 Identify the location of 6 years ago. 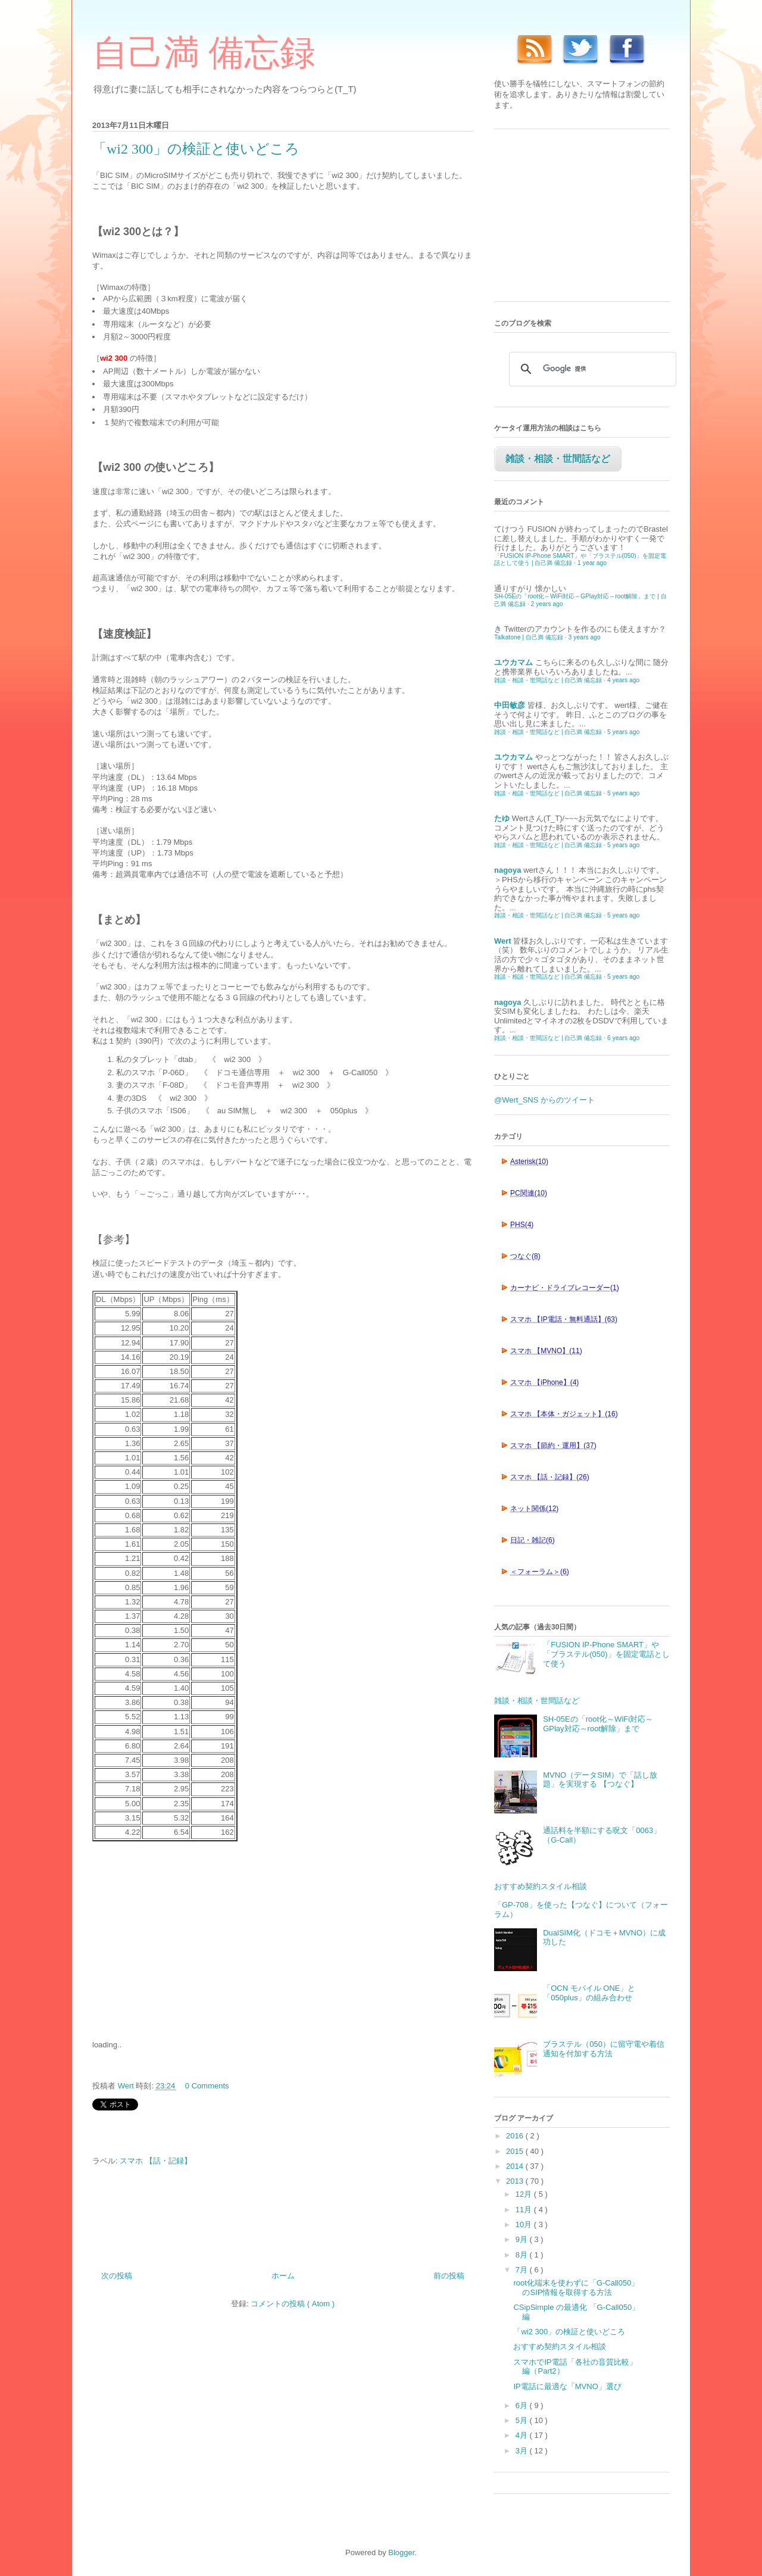
(623, 1038).